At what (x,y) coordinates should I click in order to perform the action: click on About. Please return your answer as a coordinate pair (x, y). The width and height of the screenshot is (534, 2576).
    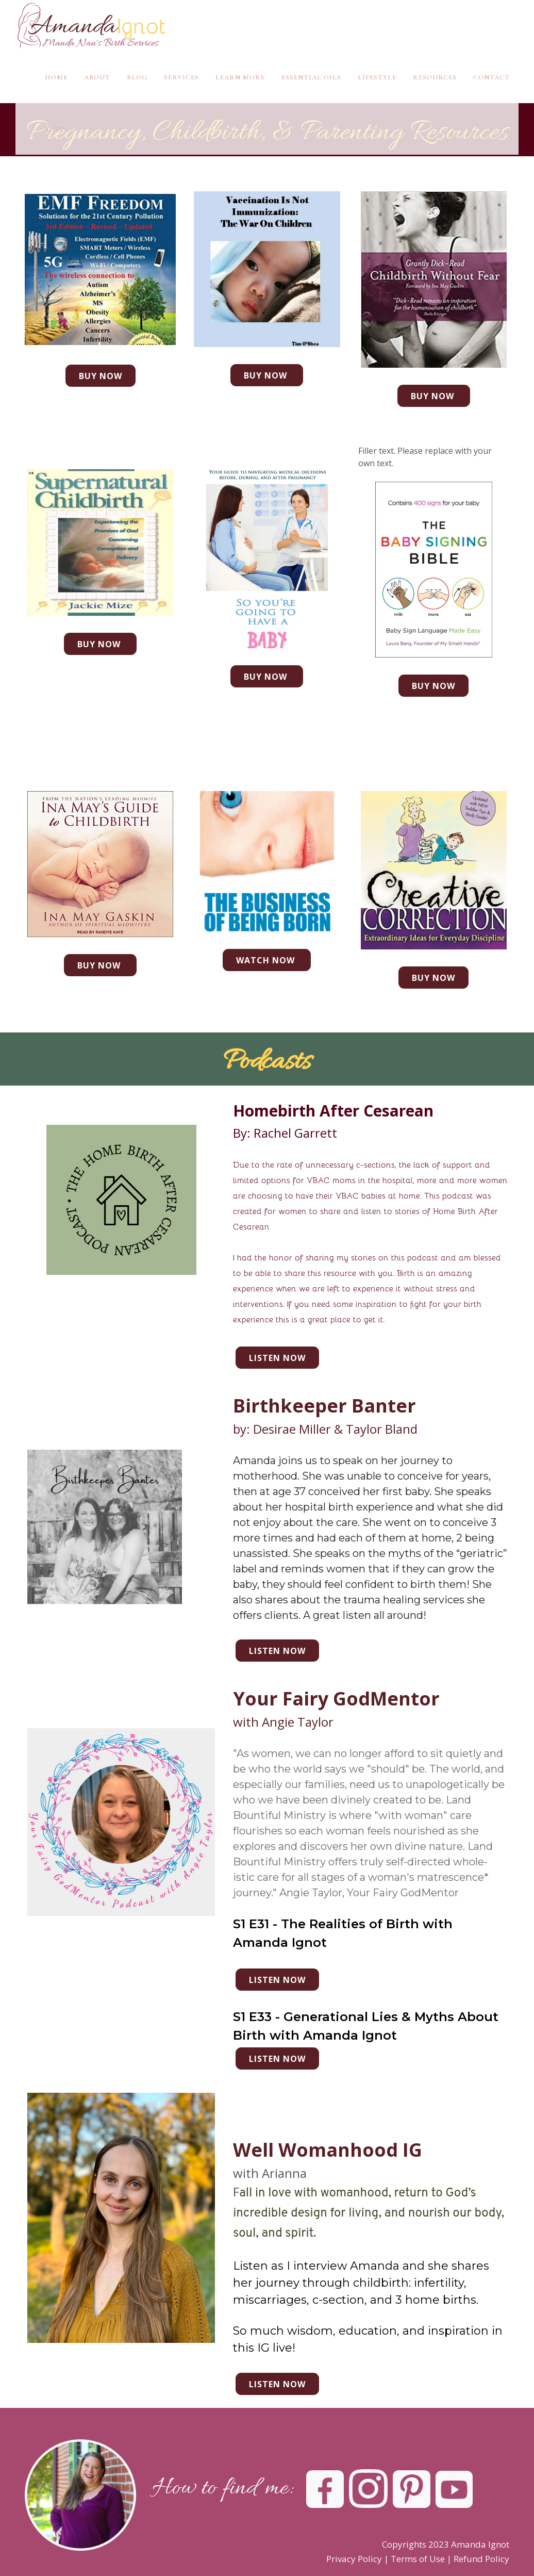
    Looking at the image, I should click on (97, 77).